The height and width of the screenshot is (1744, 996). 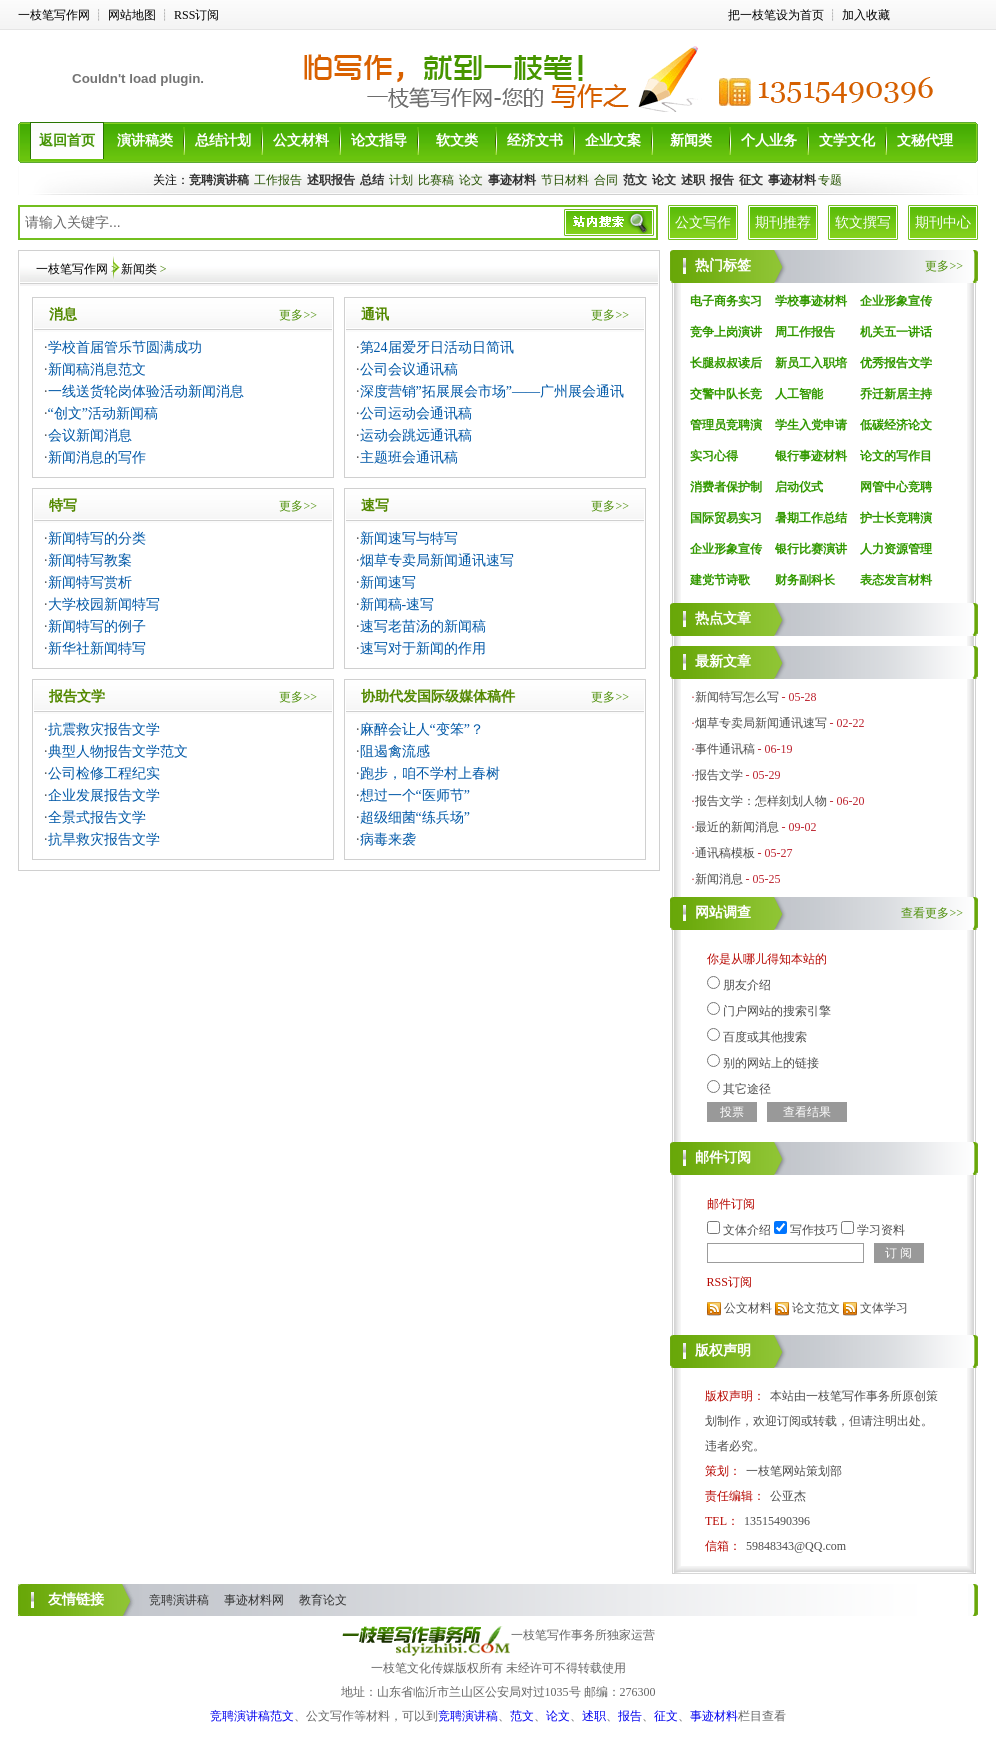 I want to click on 跑步，咱不学村上春树, so click(x=430, y=773).